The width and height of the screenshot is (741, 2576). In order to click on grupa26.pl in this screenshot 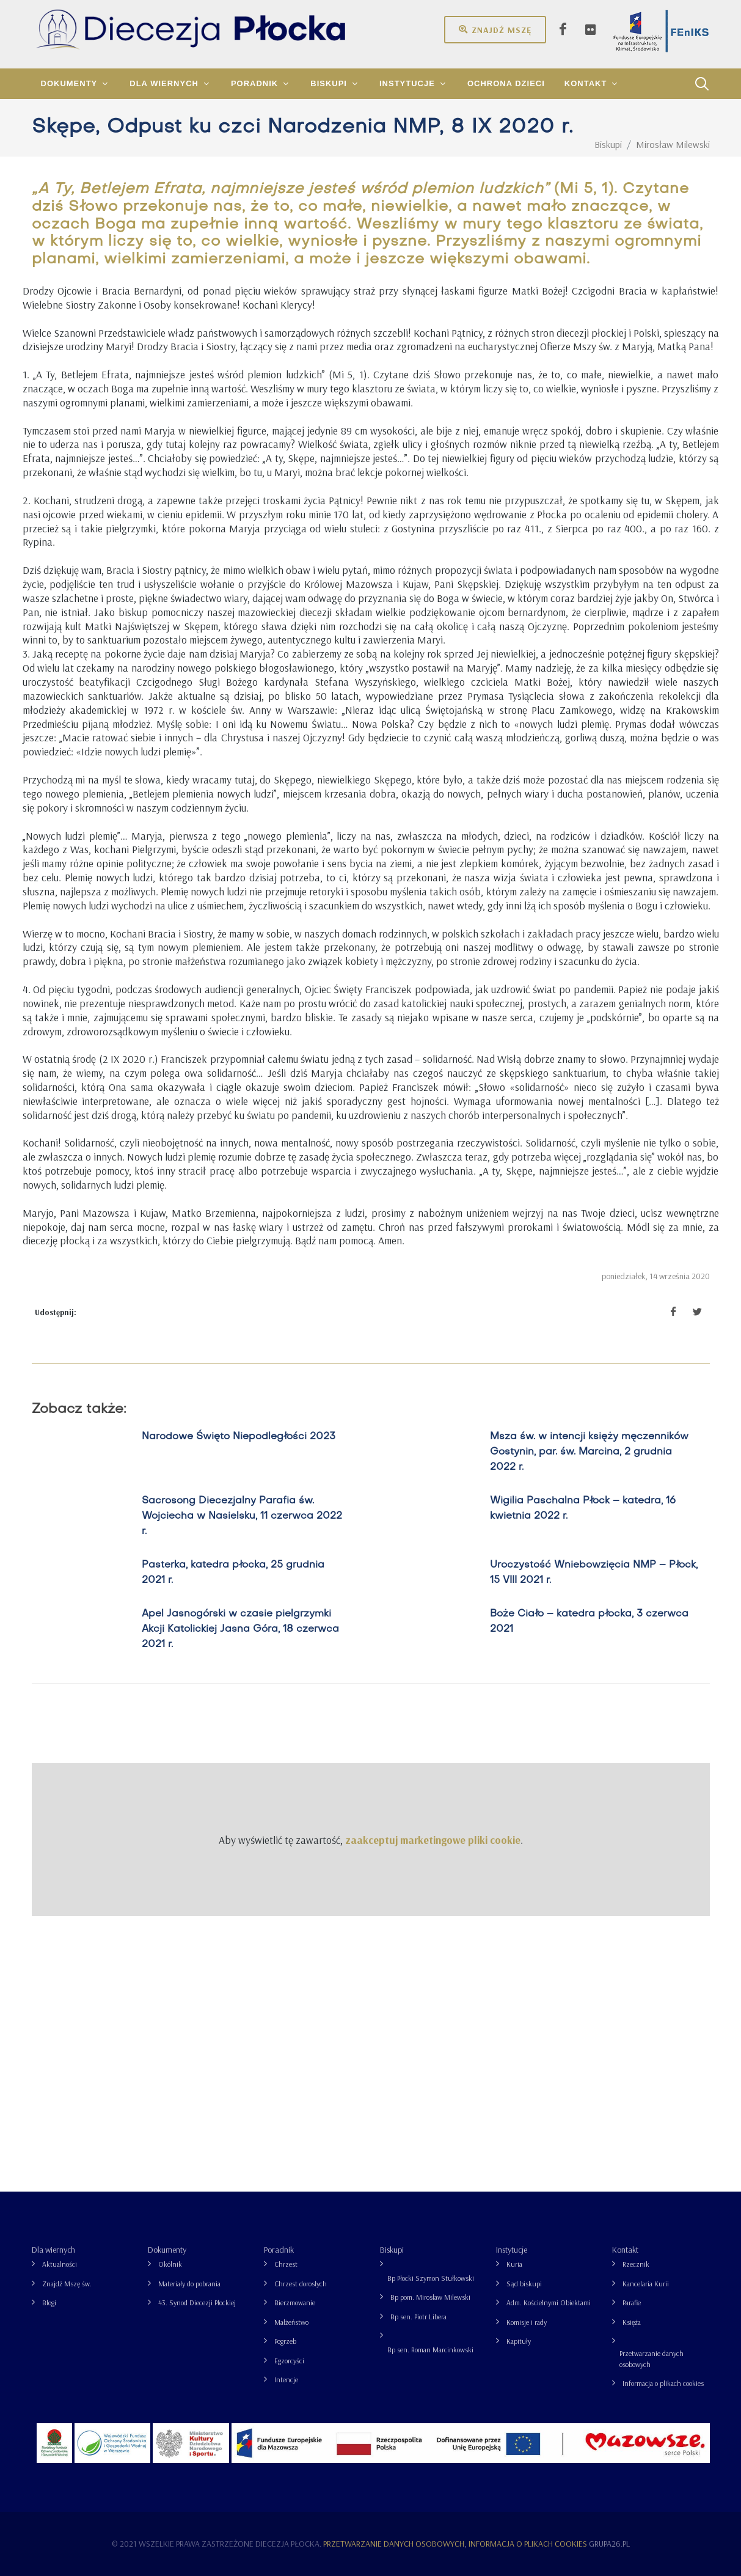, I will do `click(609, 2543)`.